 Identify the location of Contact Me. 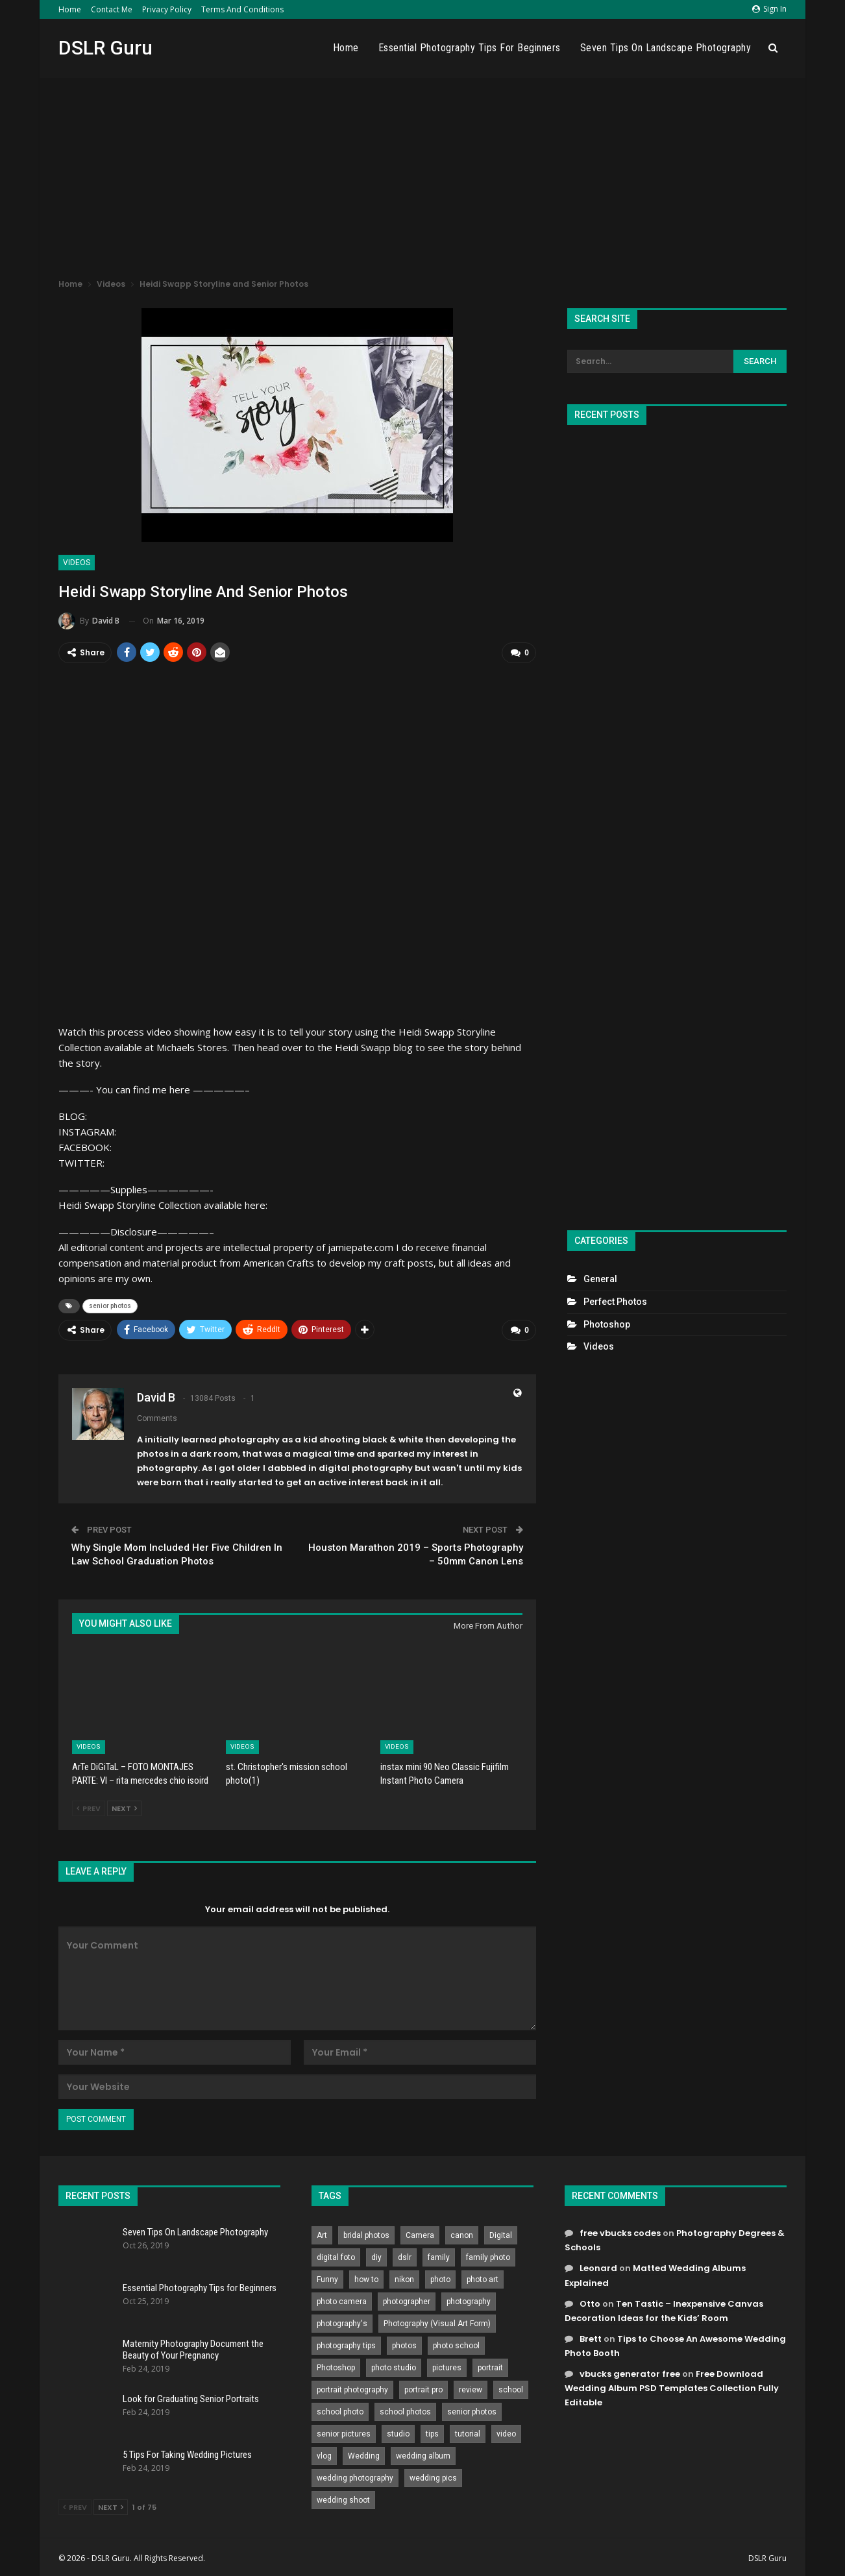
(111, 9).